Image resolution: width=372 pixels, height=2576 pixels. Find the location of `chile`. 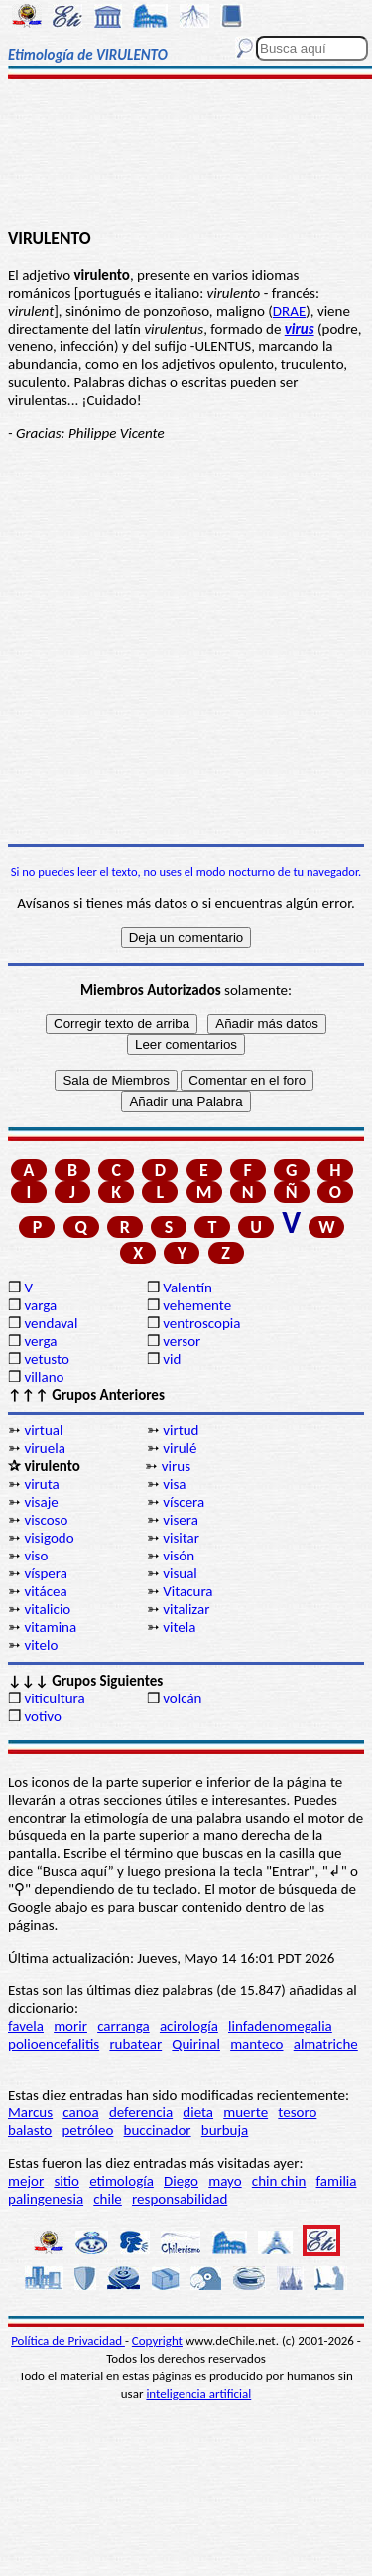

chile is located at coordinates (107, 2199).